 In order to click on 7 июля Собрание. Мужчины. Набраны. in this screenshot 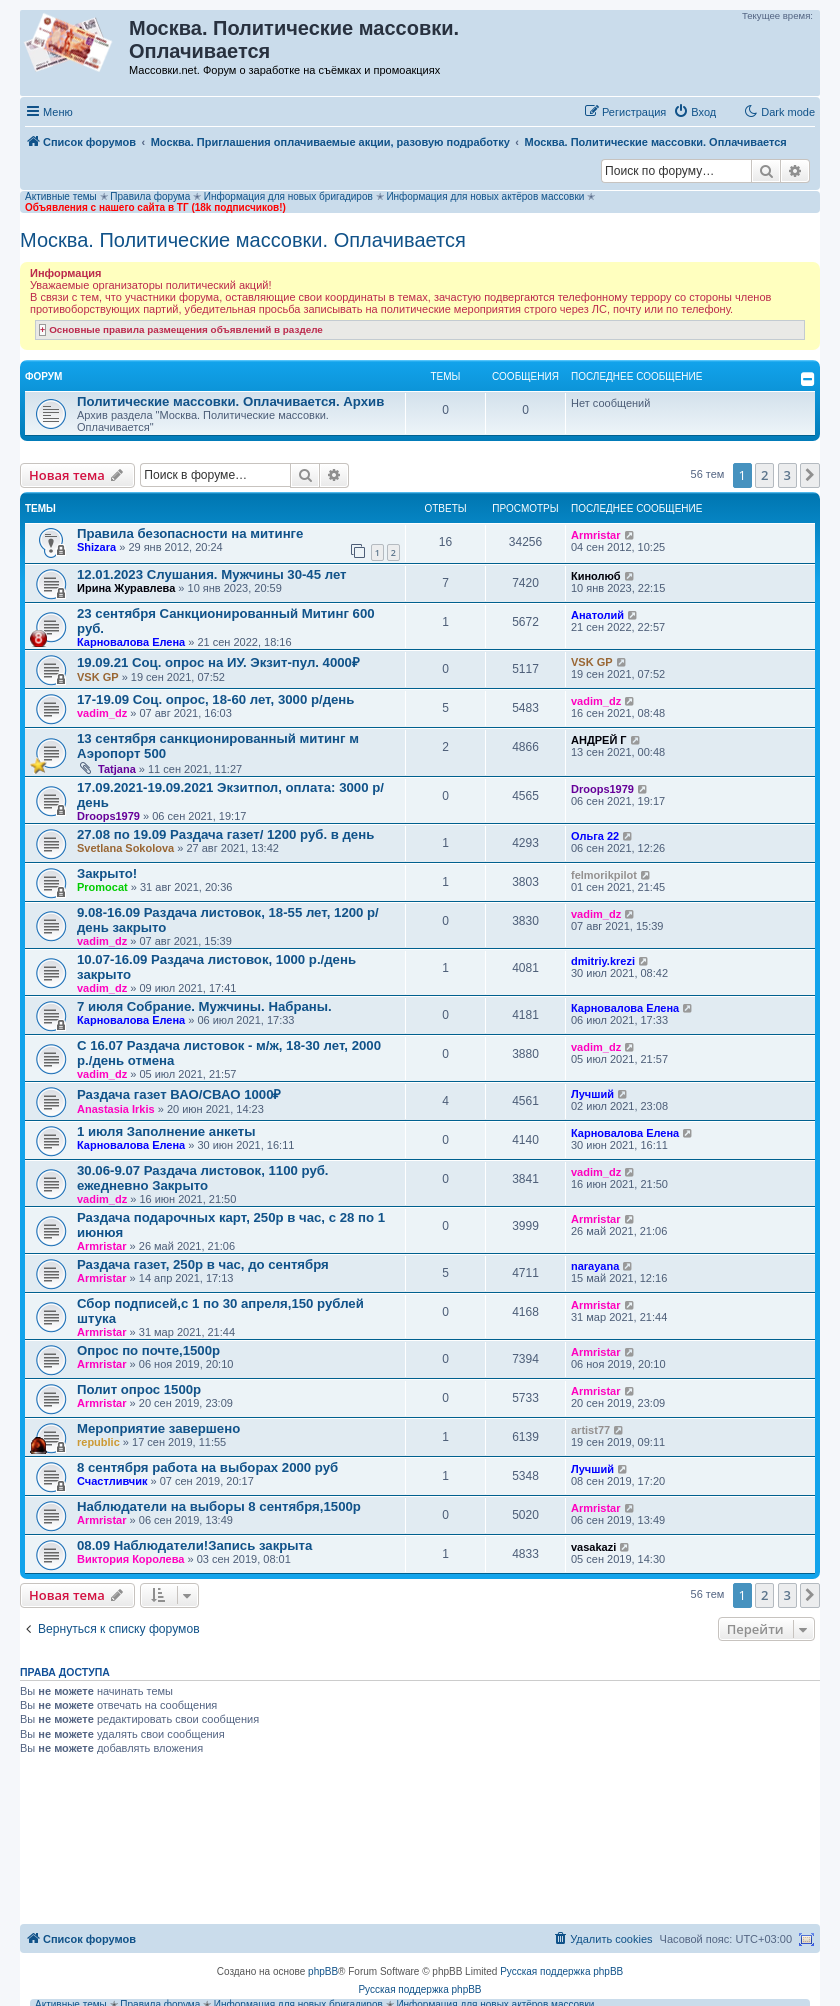, I will do `click(204, 1006)`.